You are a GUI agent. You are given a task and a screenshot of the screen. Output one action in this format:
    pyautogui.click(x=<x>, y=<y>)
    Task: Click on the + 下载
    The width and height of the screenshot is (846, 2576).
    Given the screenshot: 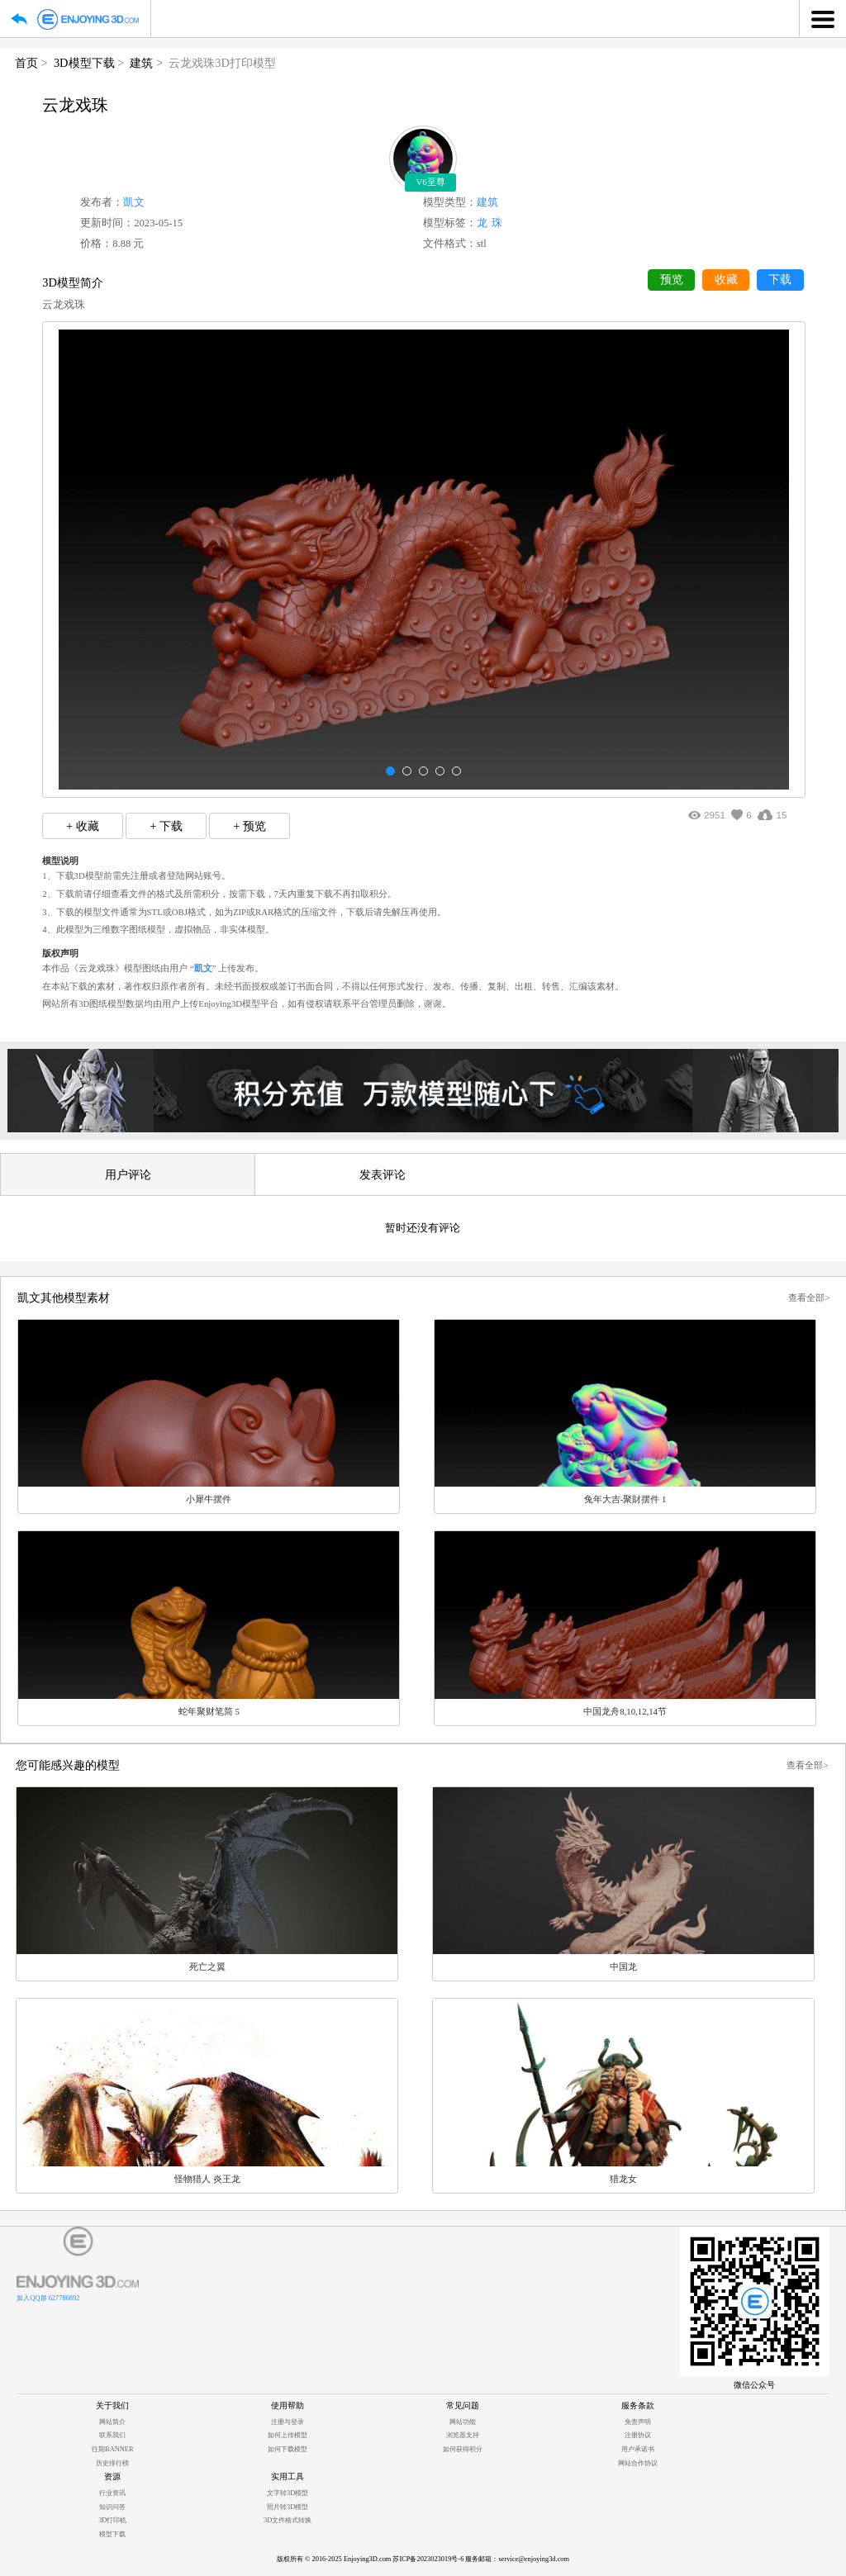 What is the action you would take?
    pyautogui.click(x=166, y=826)
    